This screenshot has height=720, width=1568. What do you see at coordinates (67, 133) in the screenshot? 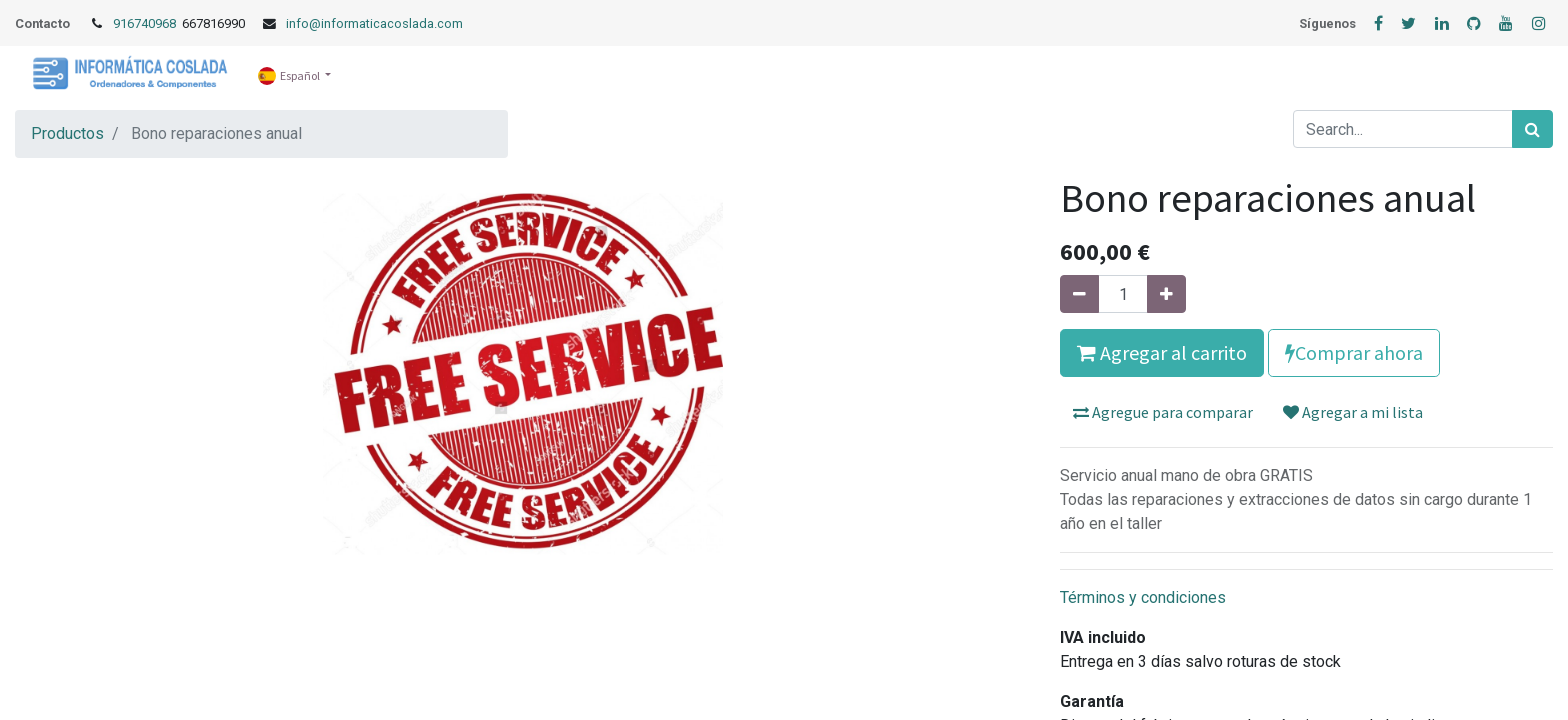
I see `Productos` at bounding box center [67, 133].